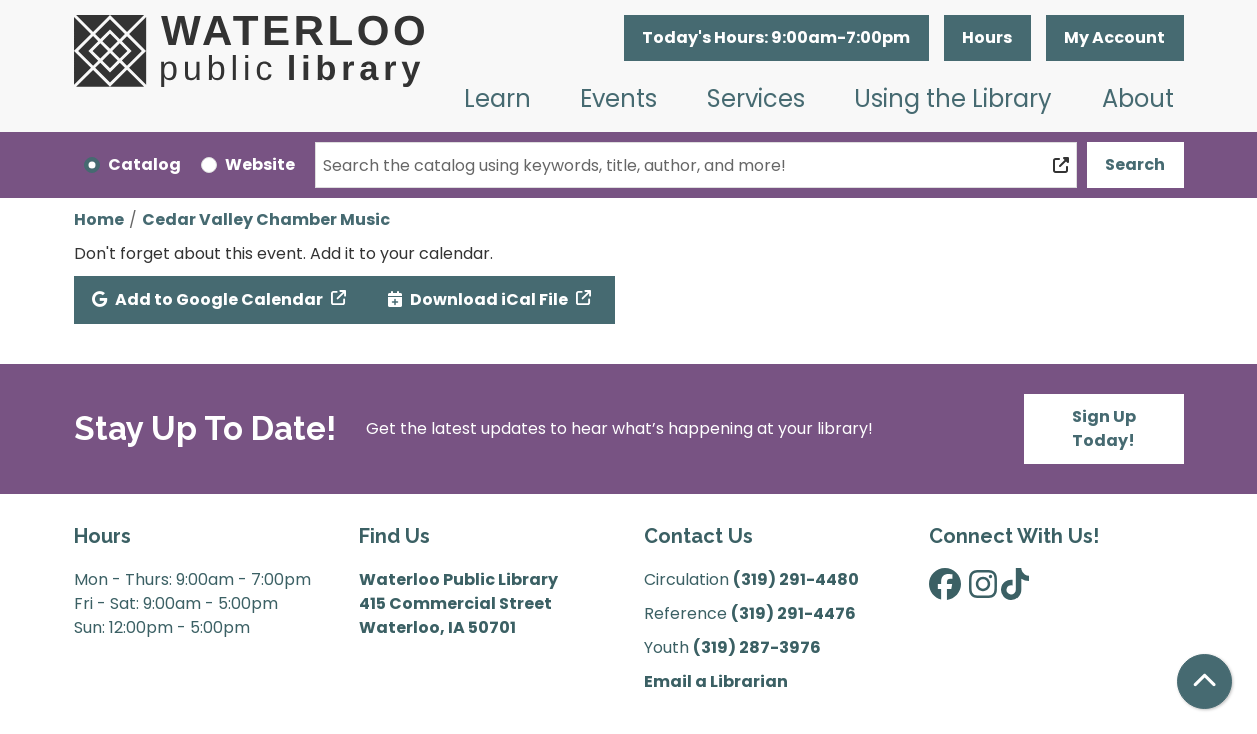  I want to click on About [menuitem], so click(1138, 98).